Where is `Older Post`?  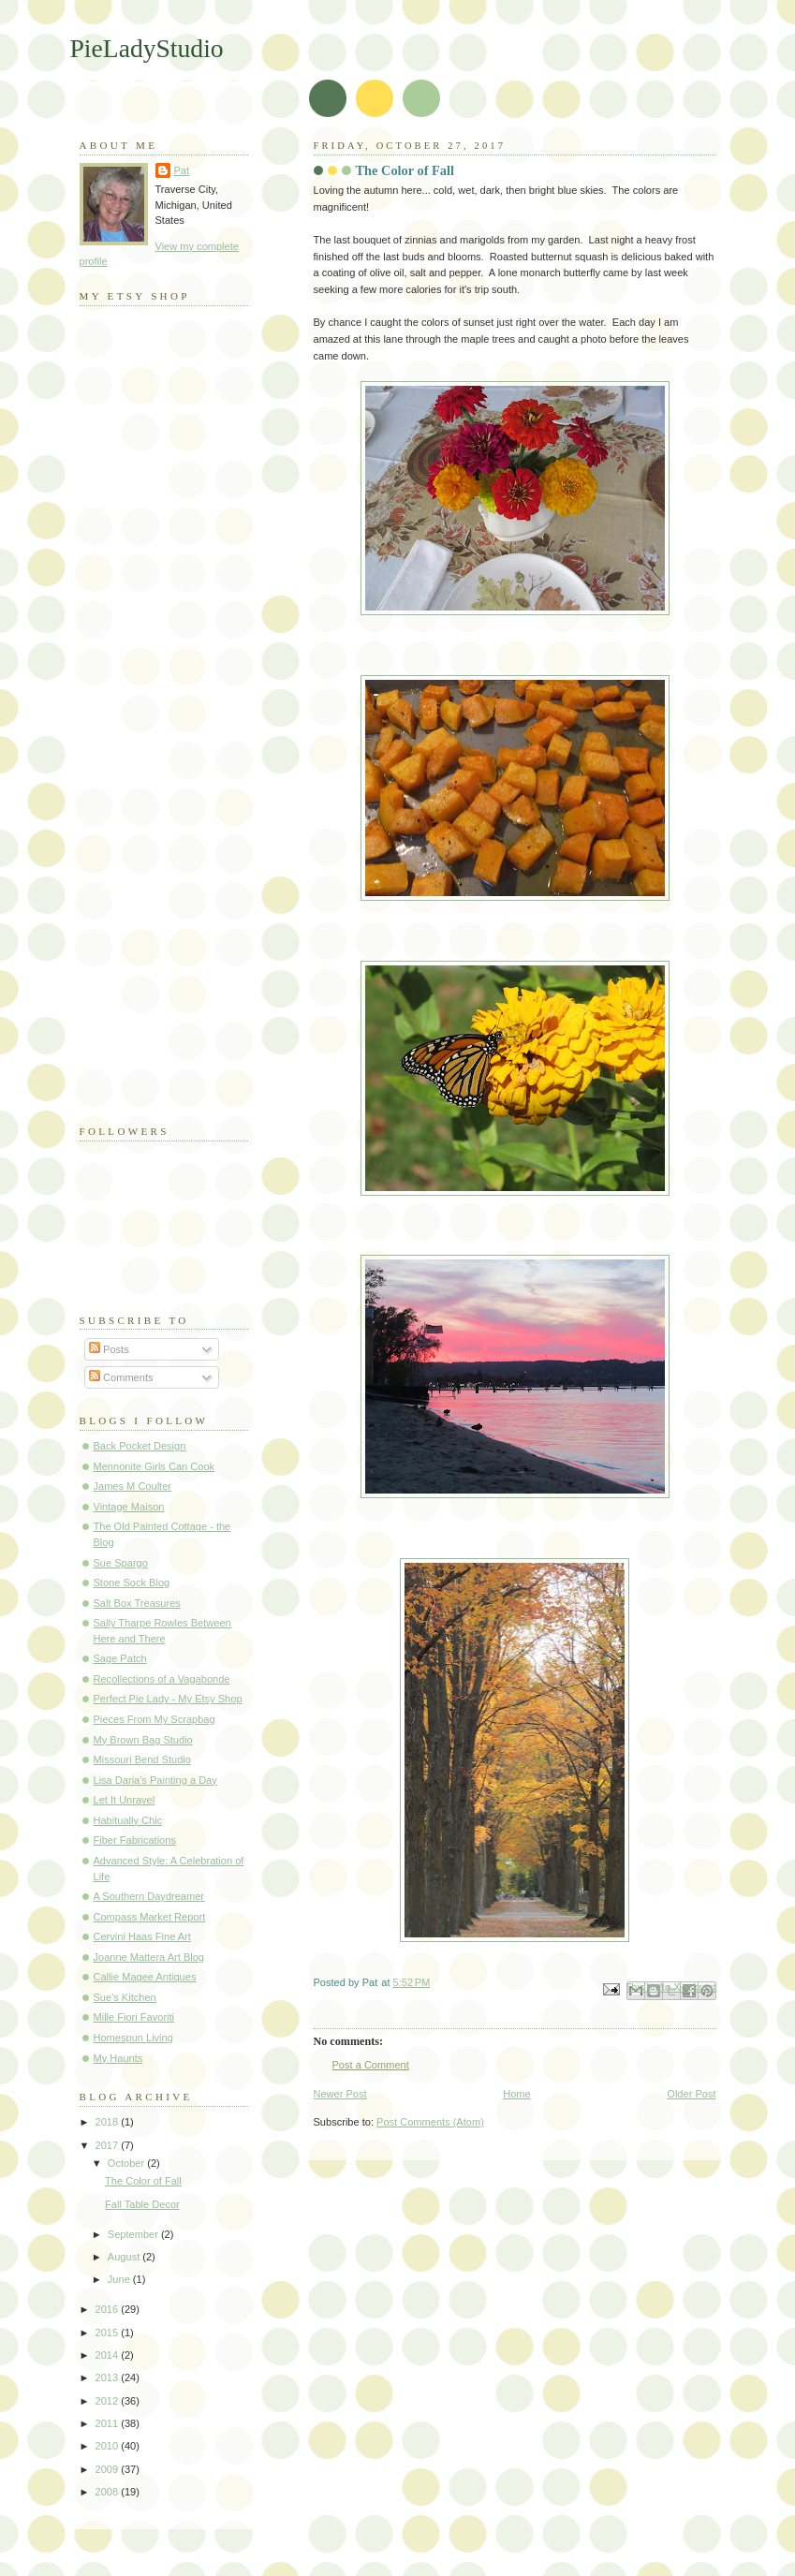
Older Post is located at coordinates (691, 2093).